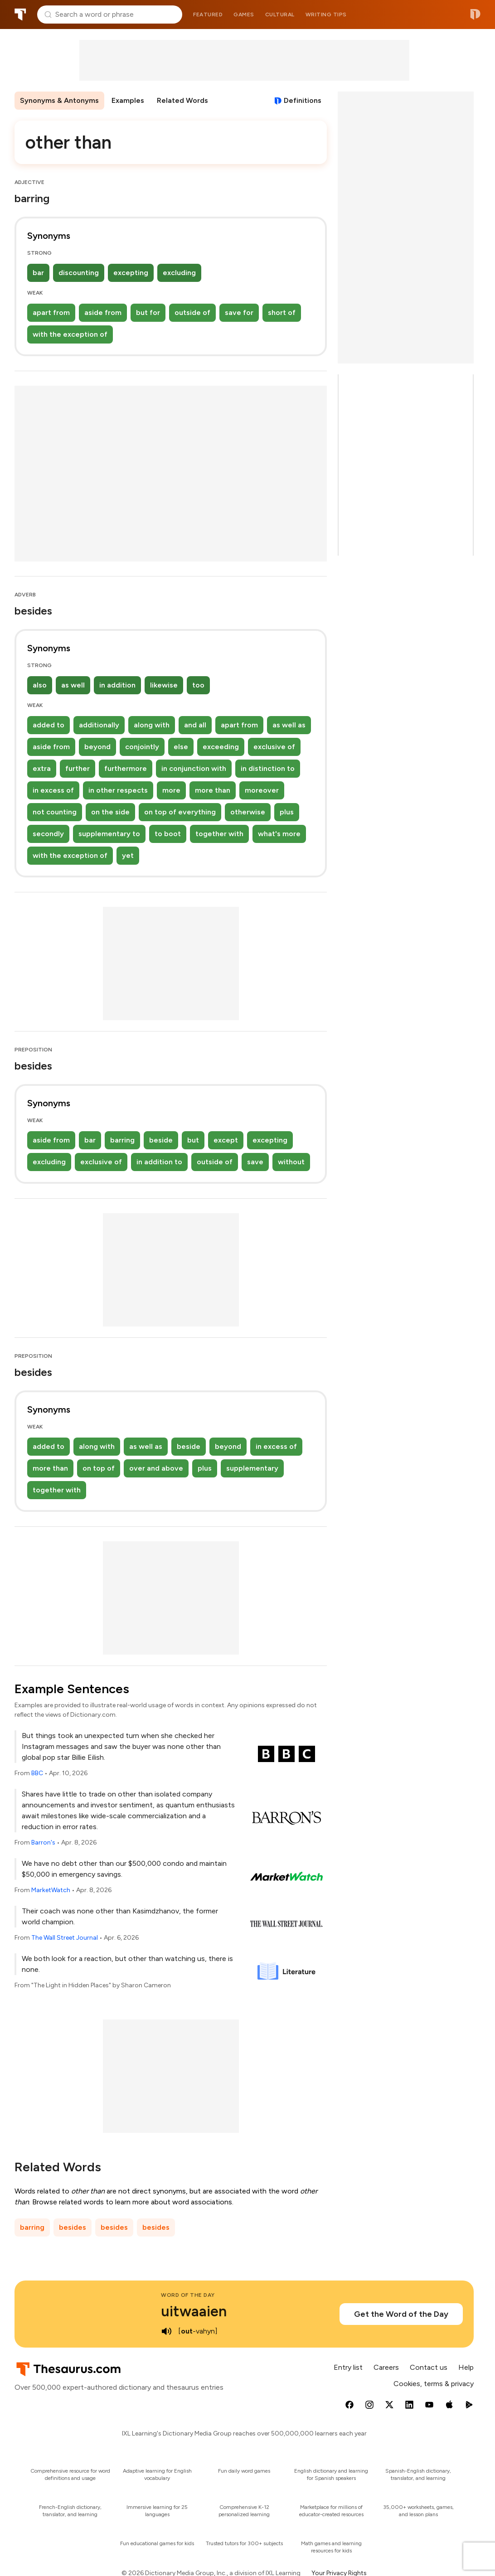  What do you see at coordinates (166, 2331) in the screenshot?
I see `[play audio of uitwaaien]` at bounding box center [166, 2331].